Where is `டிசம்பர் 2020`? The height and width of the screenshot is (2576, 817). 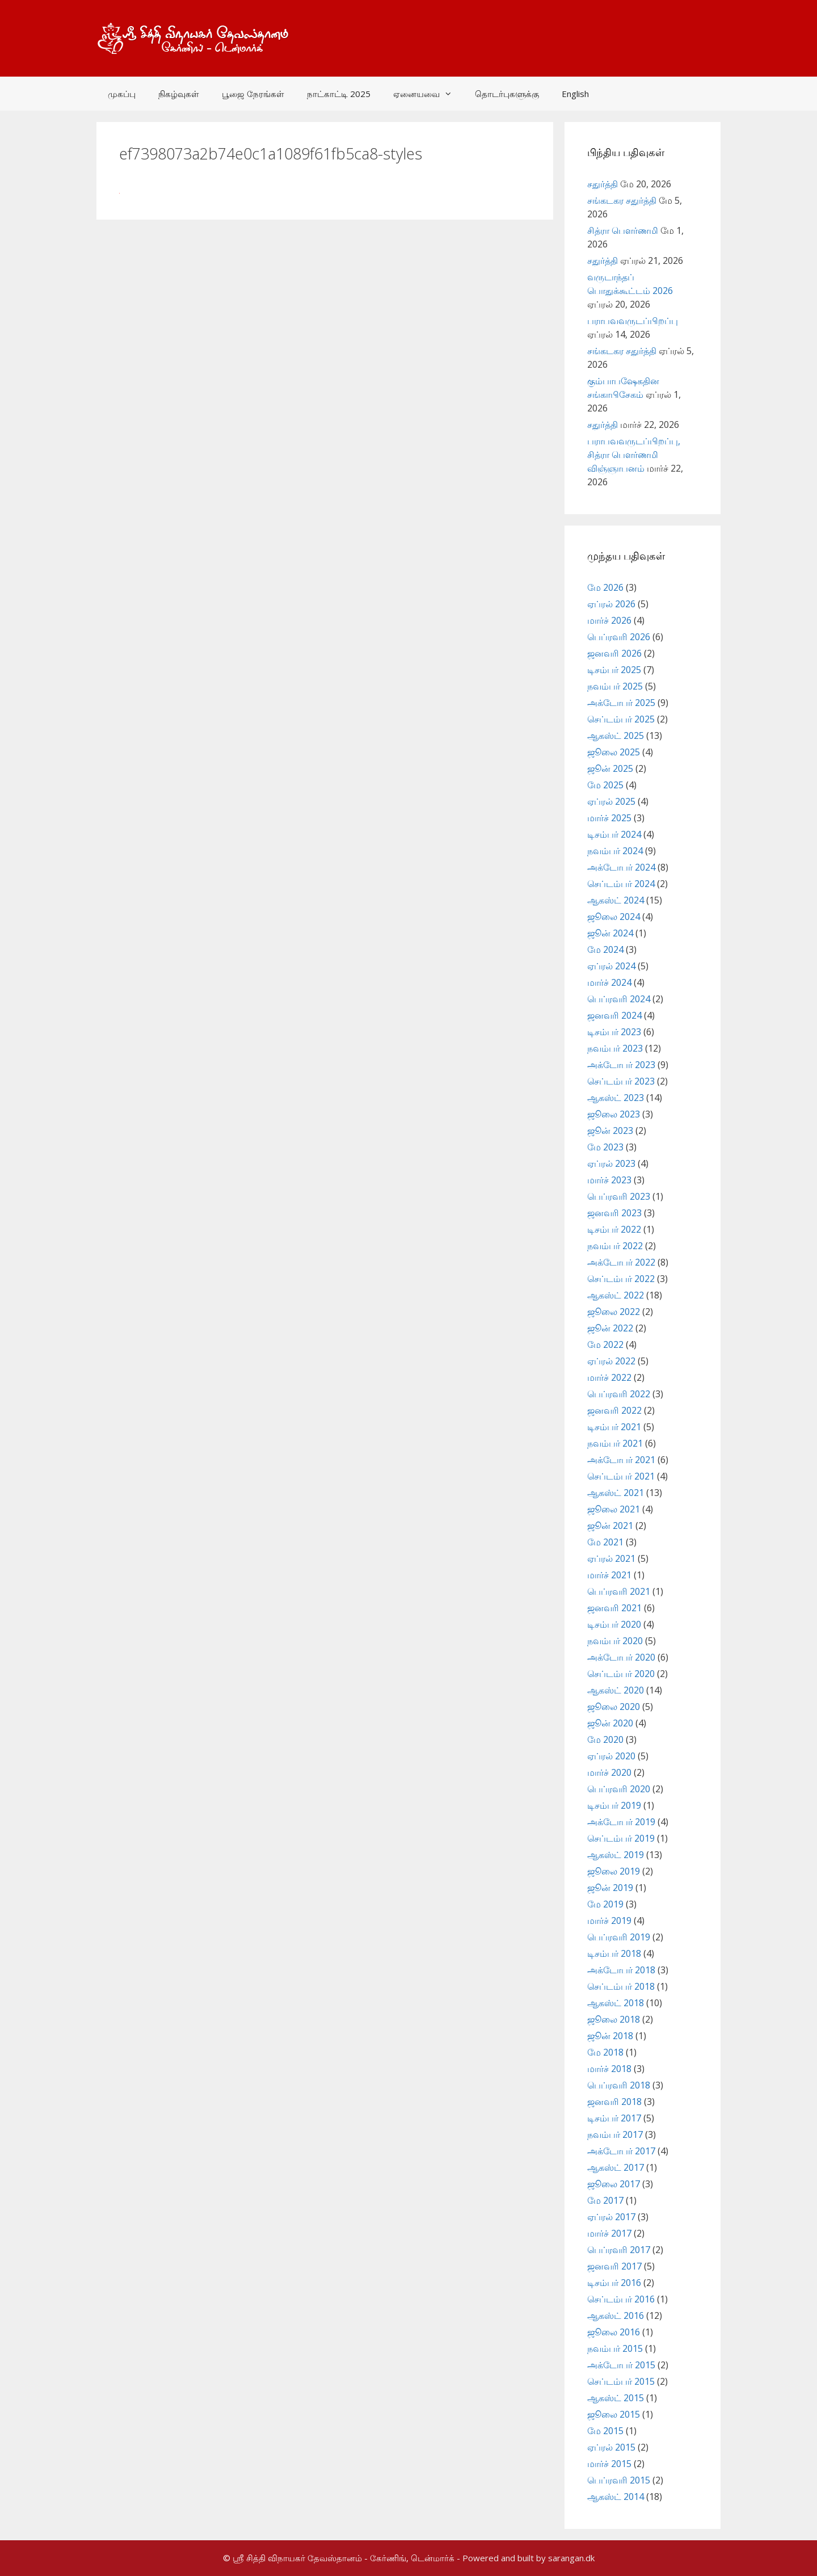 டிசம்பர் 2020 is located at coordinates (614, 1624).